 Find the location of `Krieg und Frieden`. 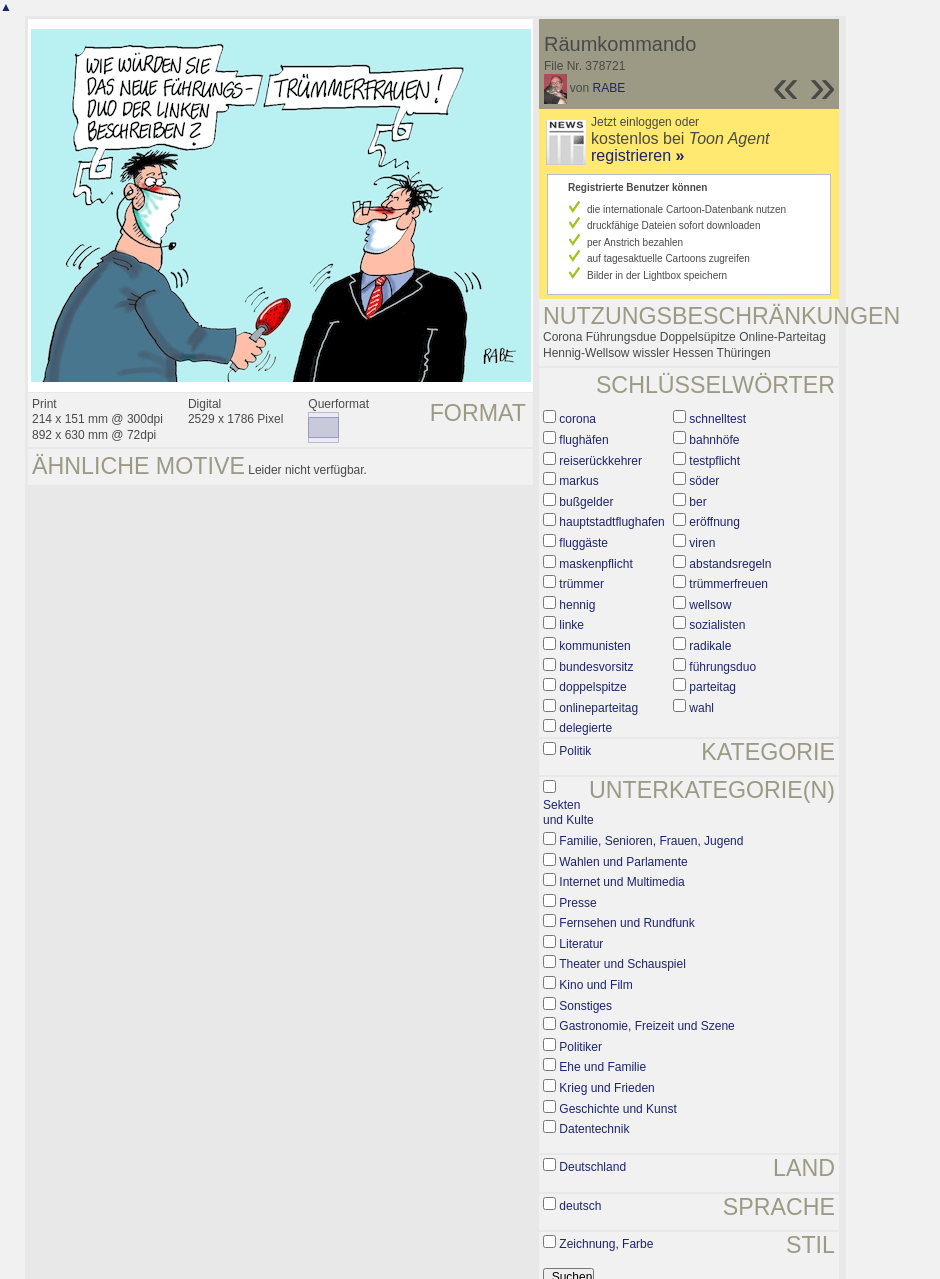

Krieg und Frieden is located at coordinates (606, 1088).